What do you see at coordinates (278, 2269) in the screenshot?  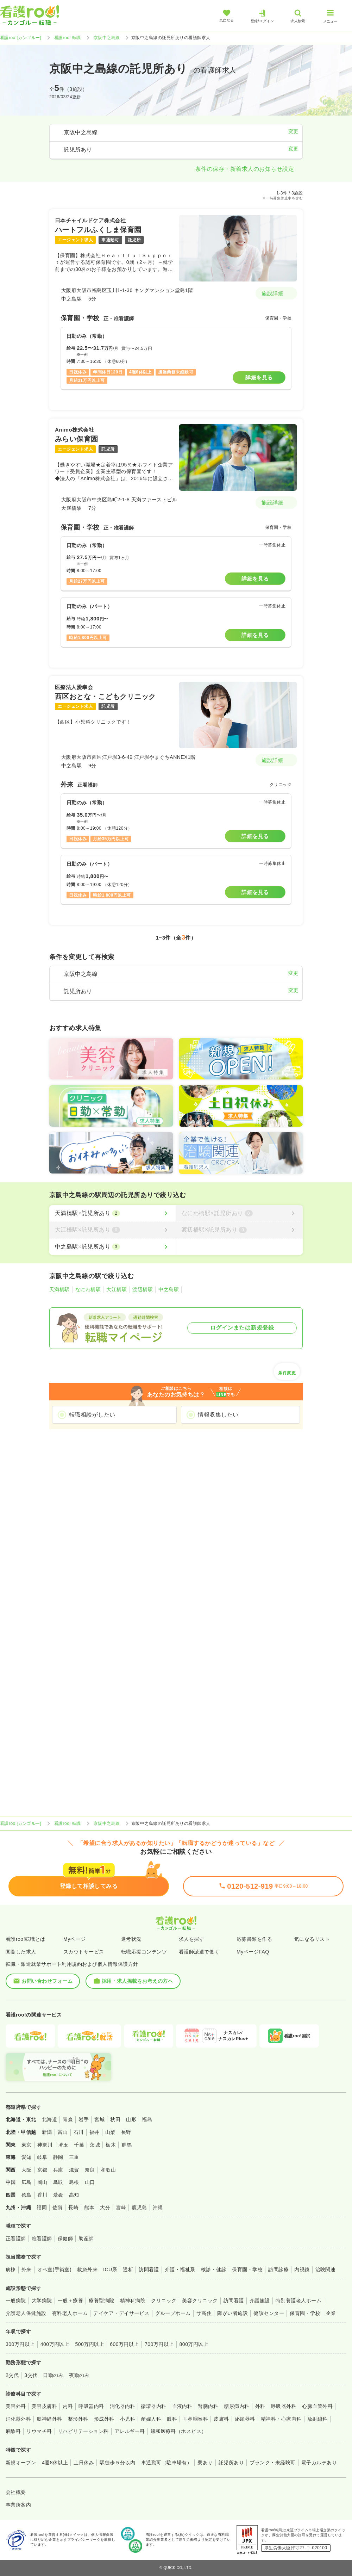 I see `訪問診療` at bounding box center [278, 2269].